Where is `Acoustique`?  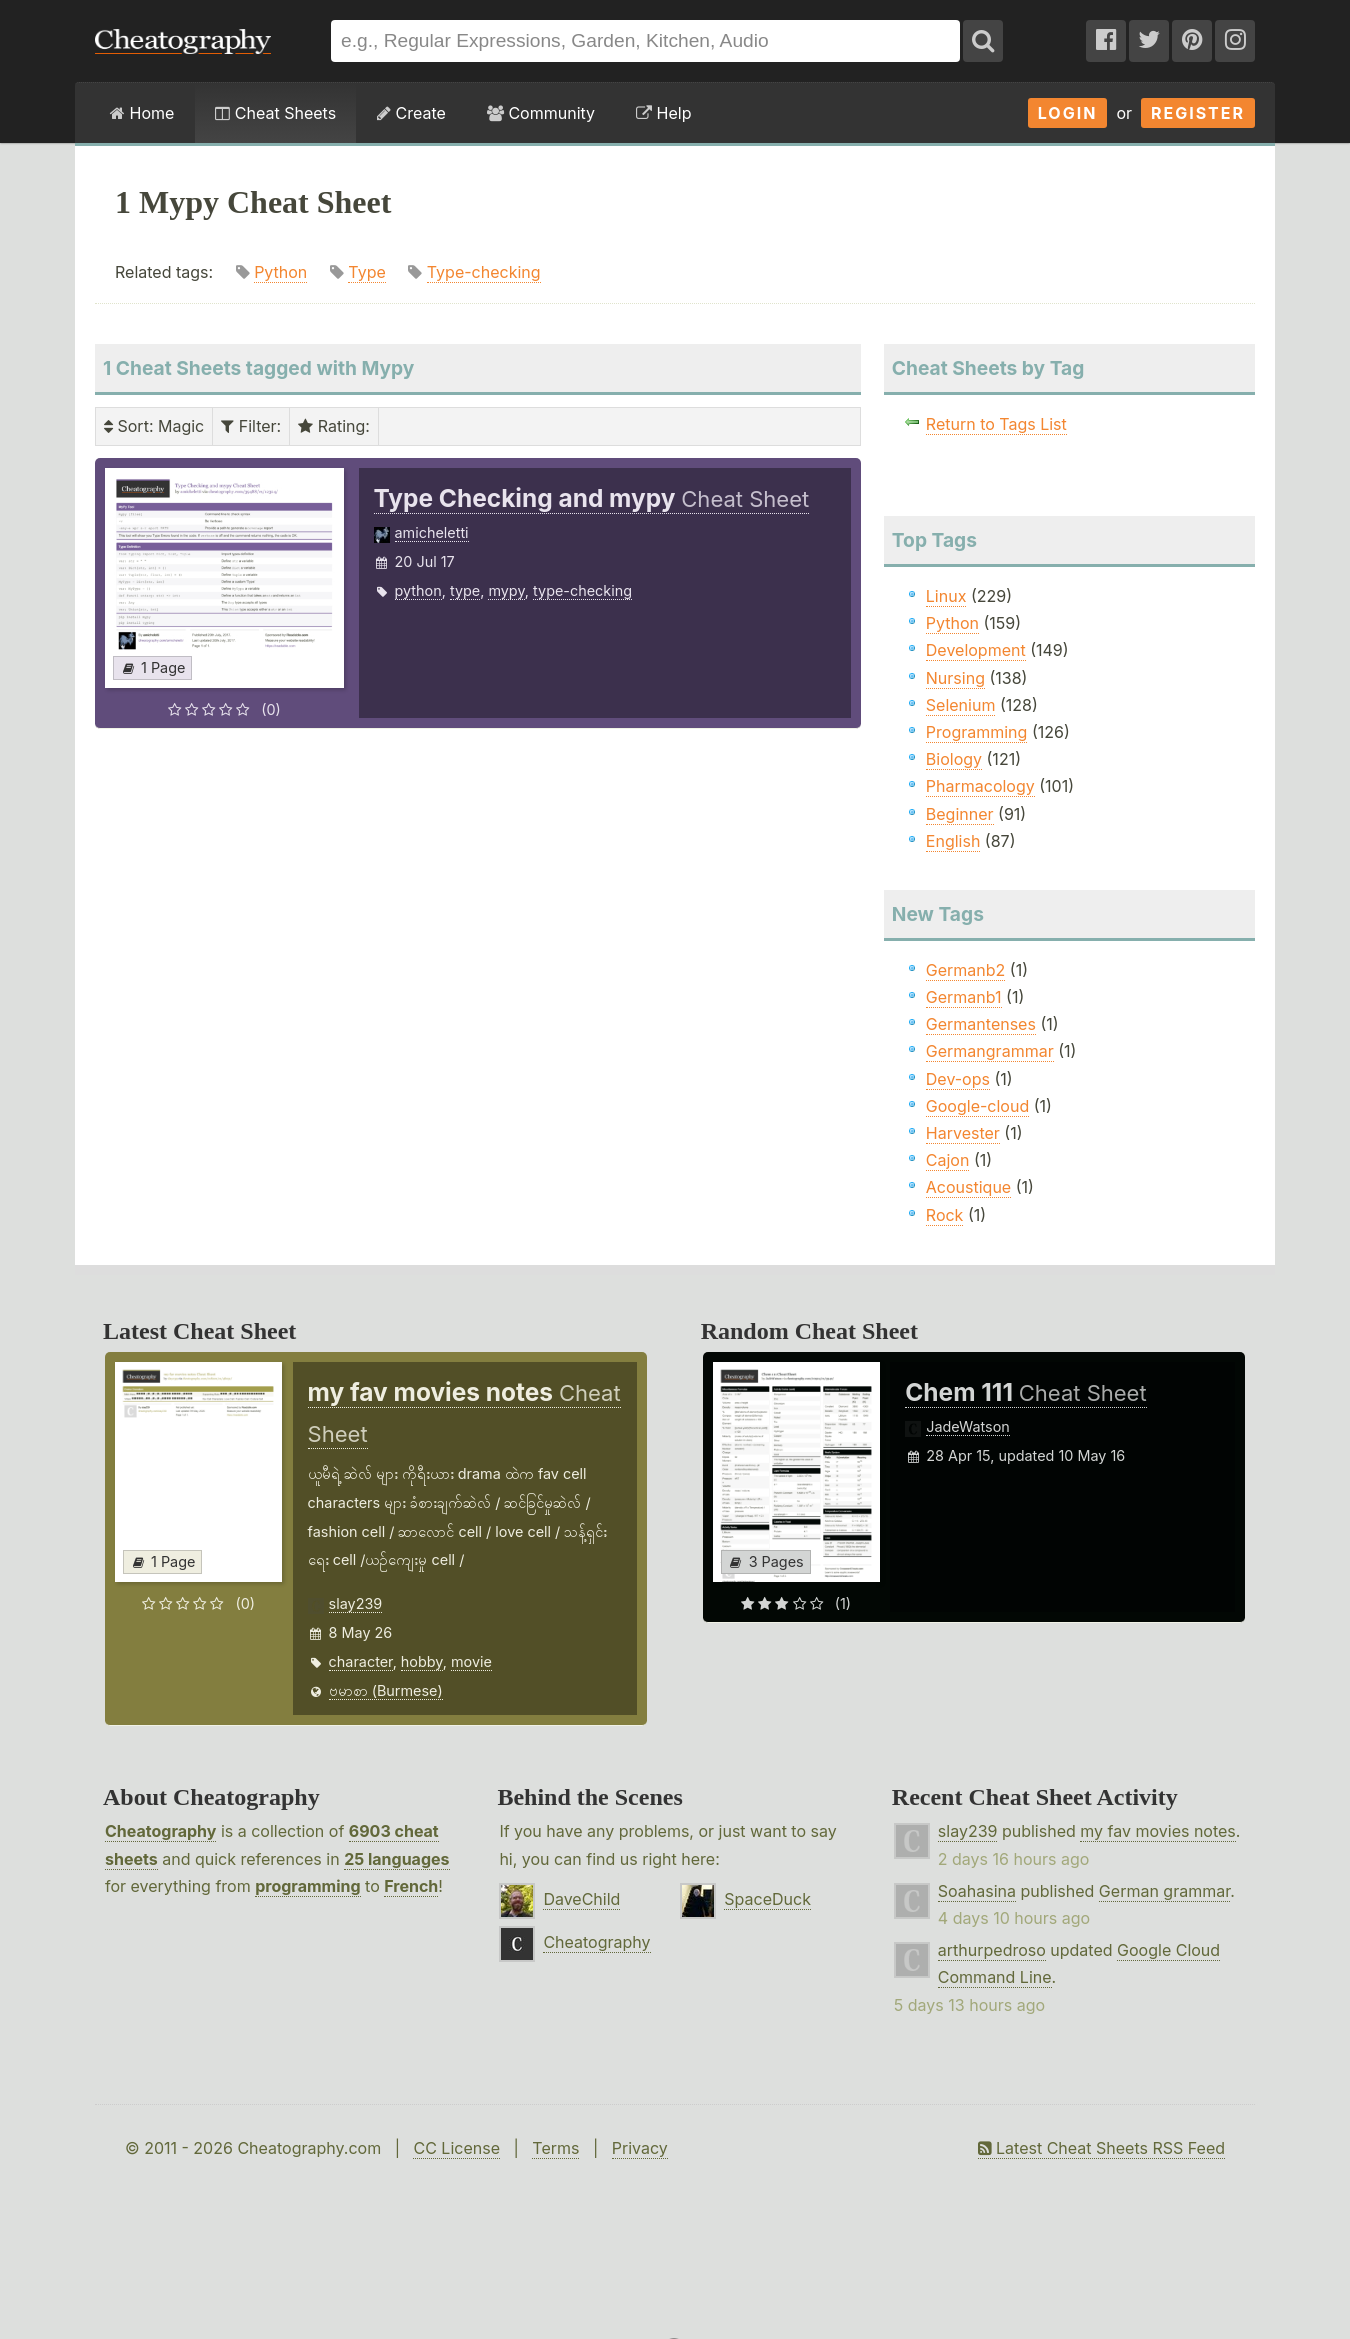 Acoustique is located at coordinates (968, 1187).